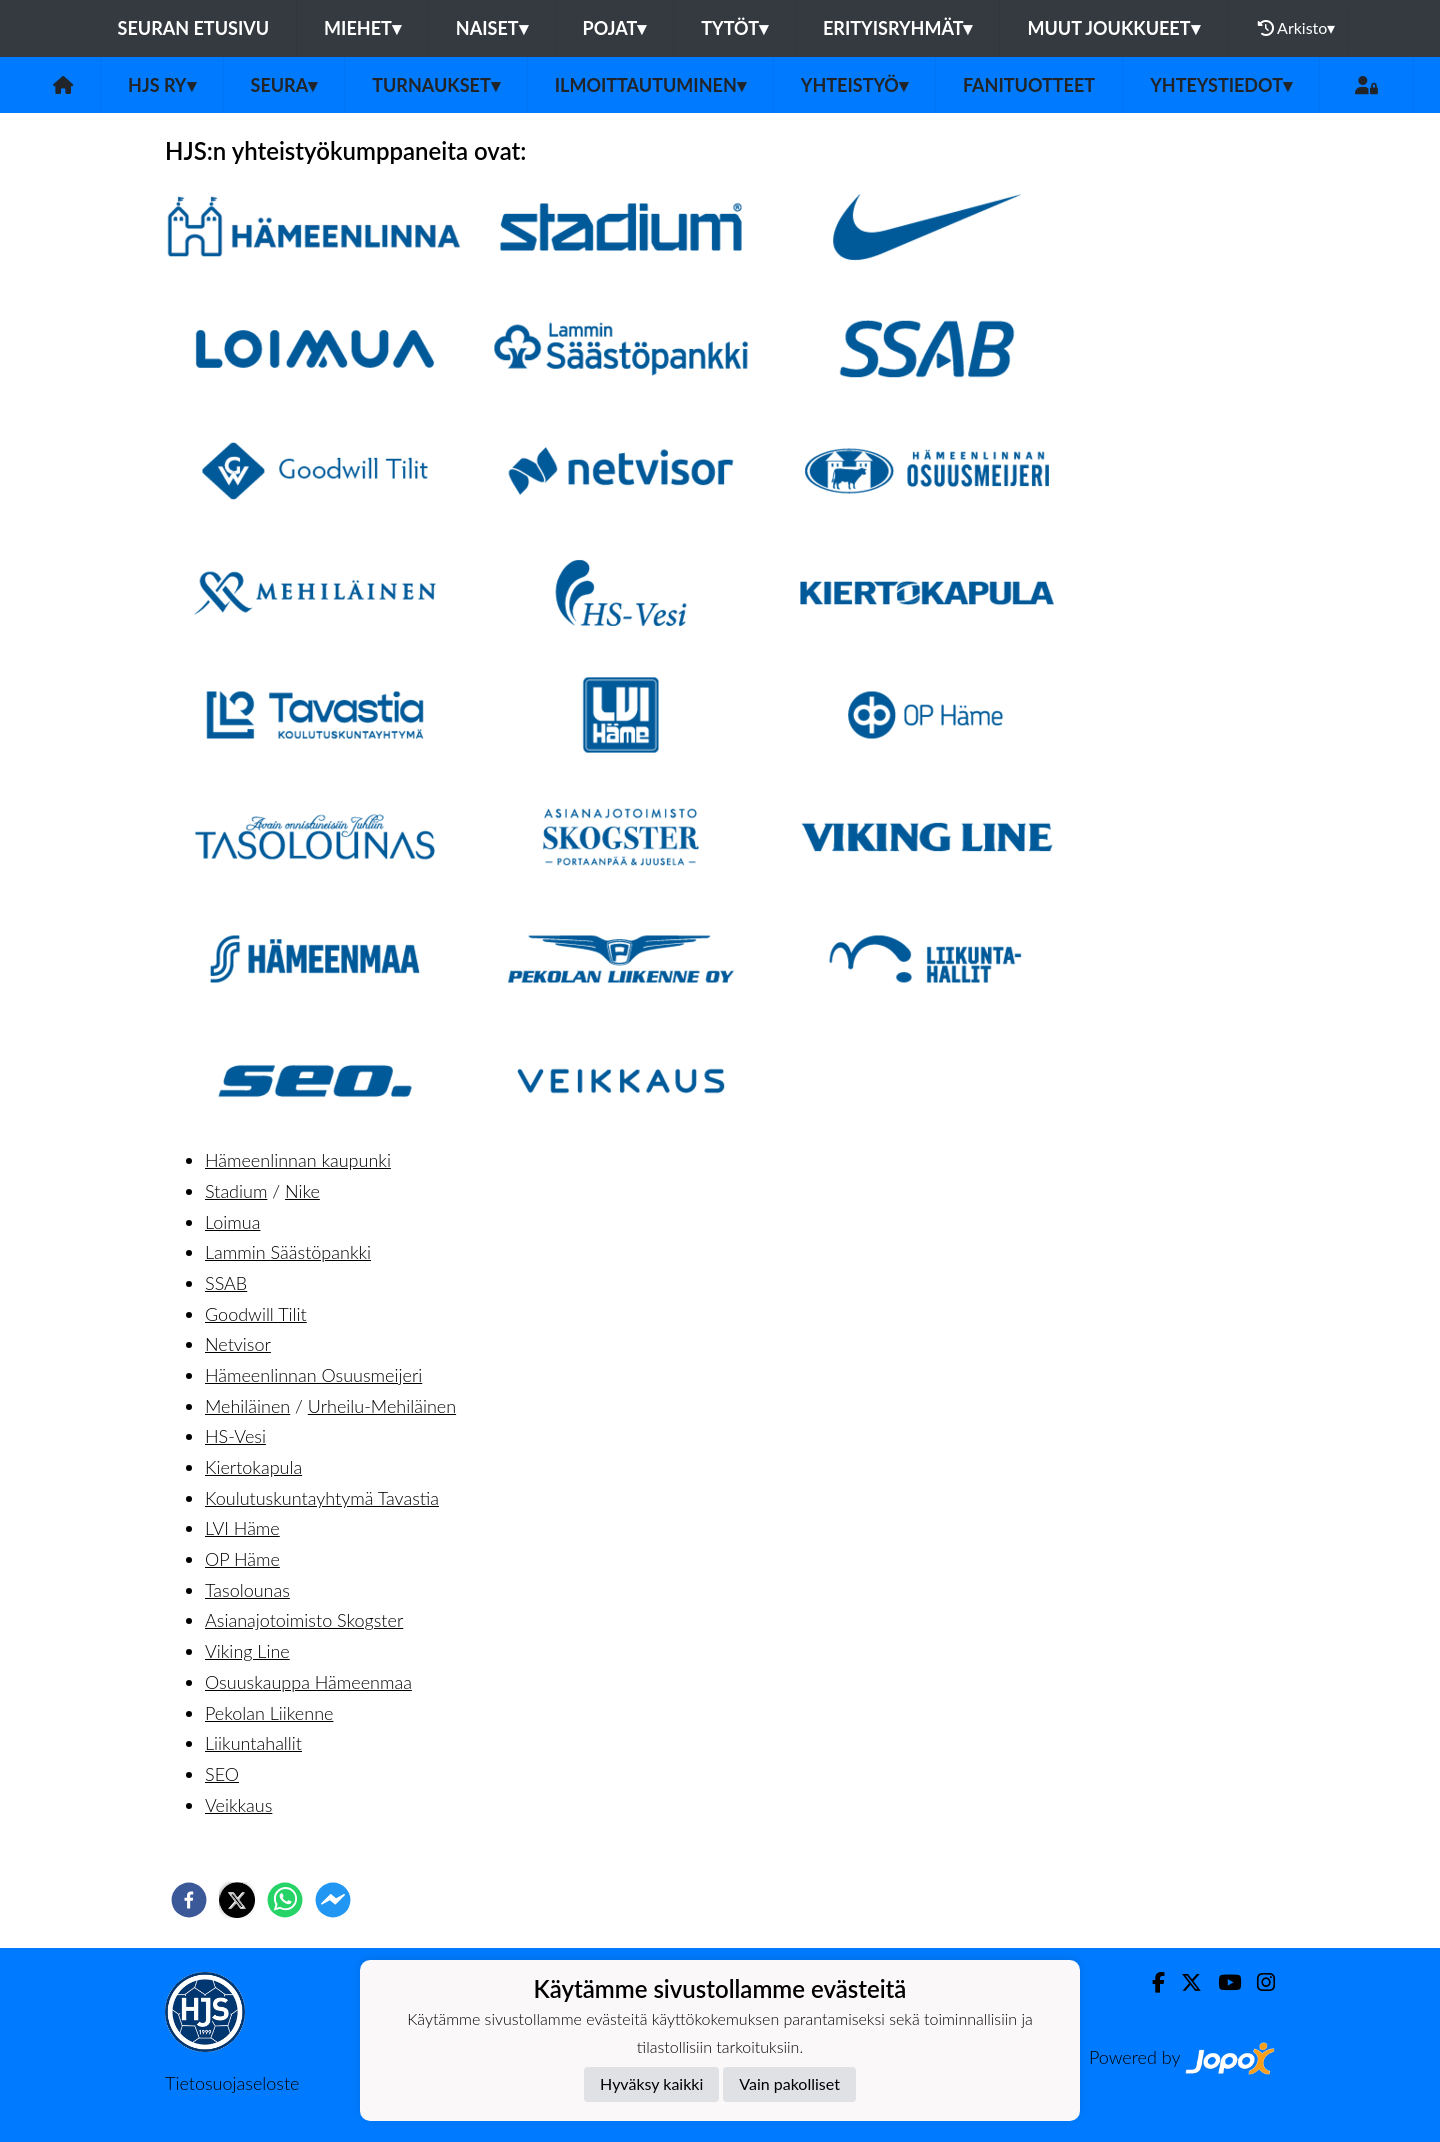 The height and width of the screenshot is (2142, 1440). I want to click on OP Häme, so click(242, 1559).